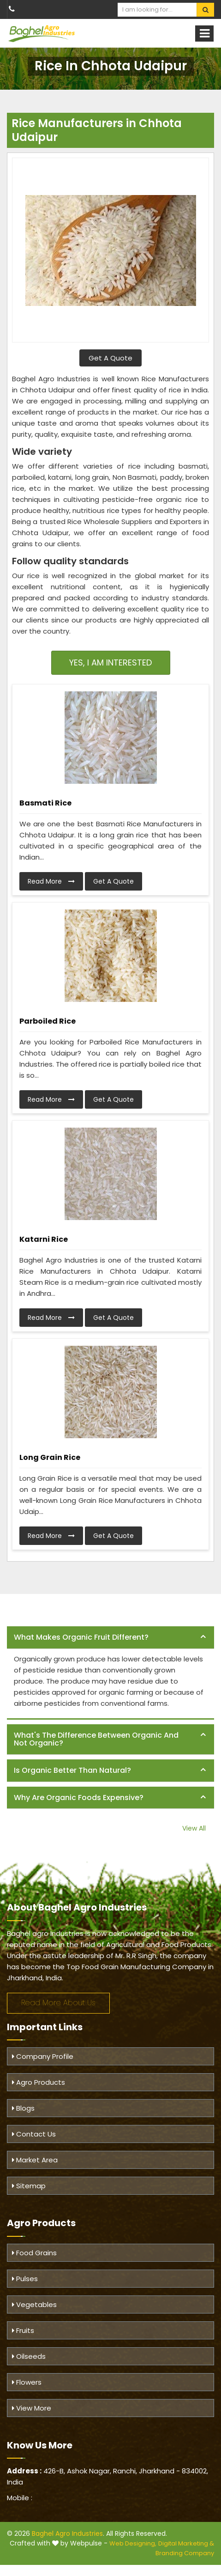  I want to click on Agro Products, so click(38, 2082).